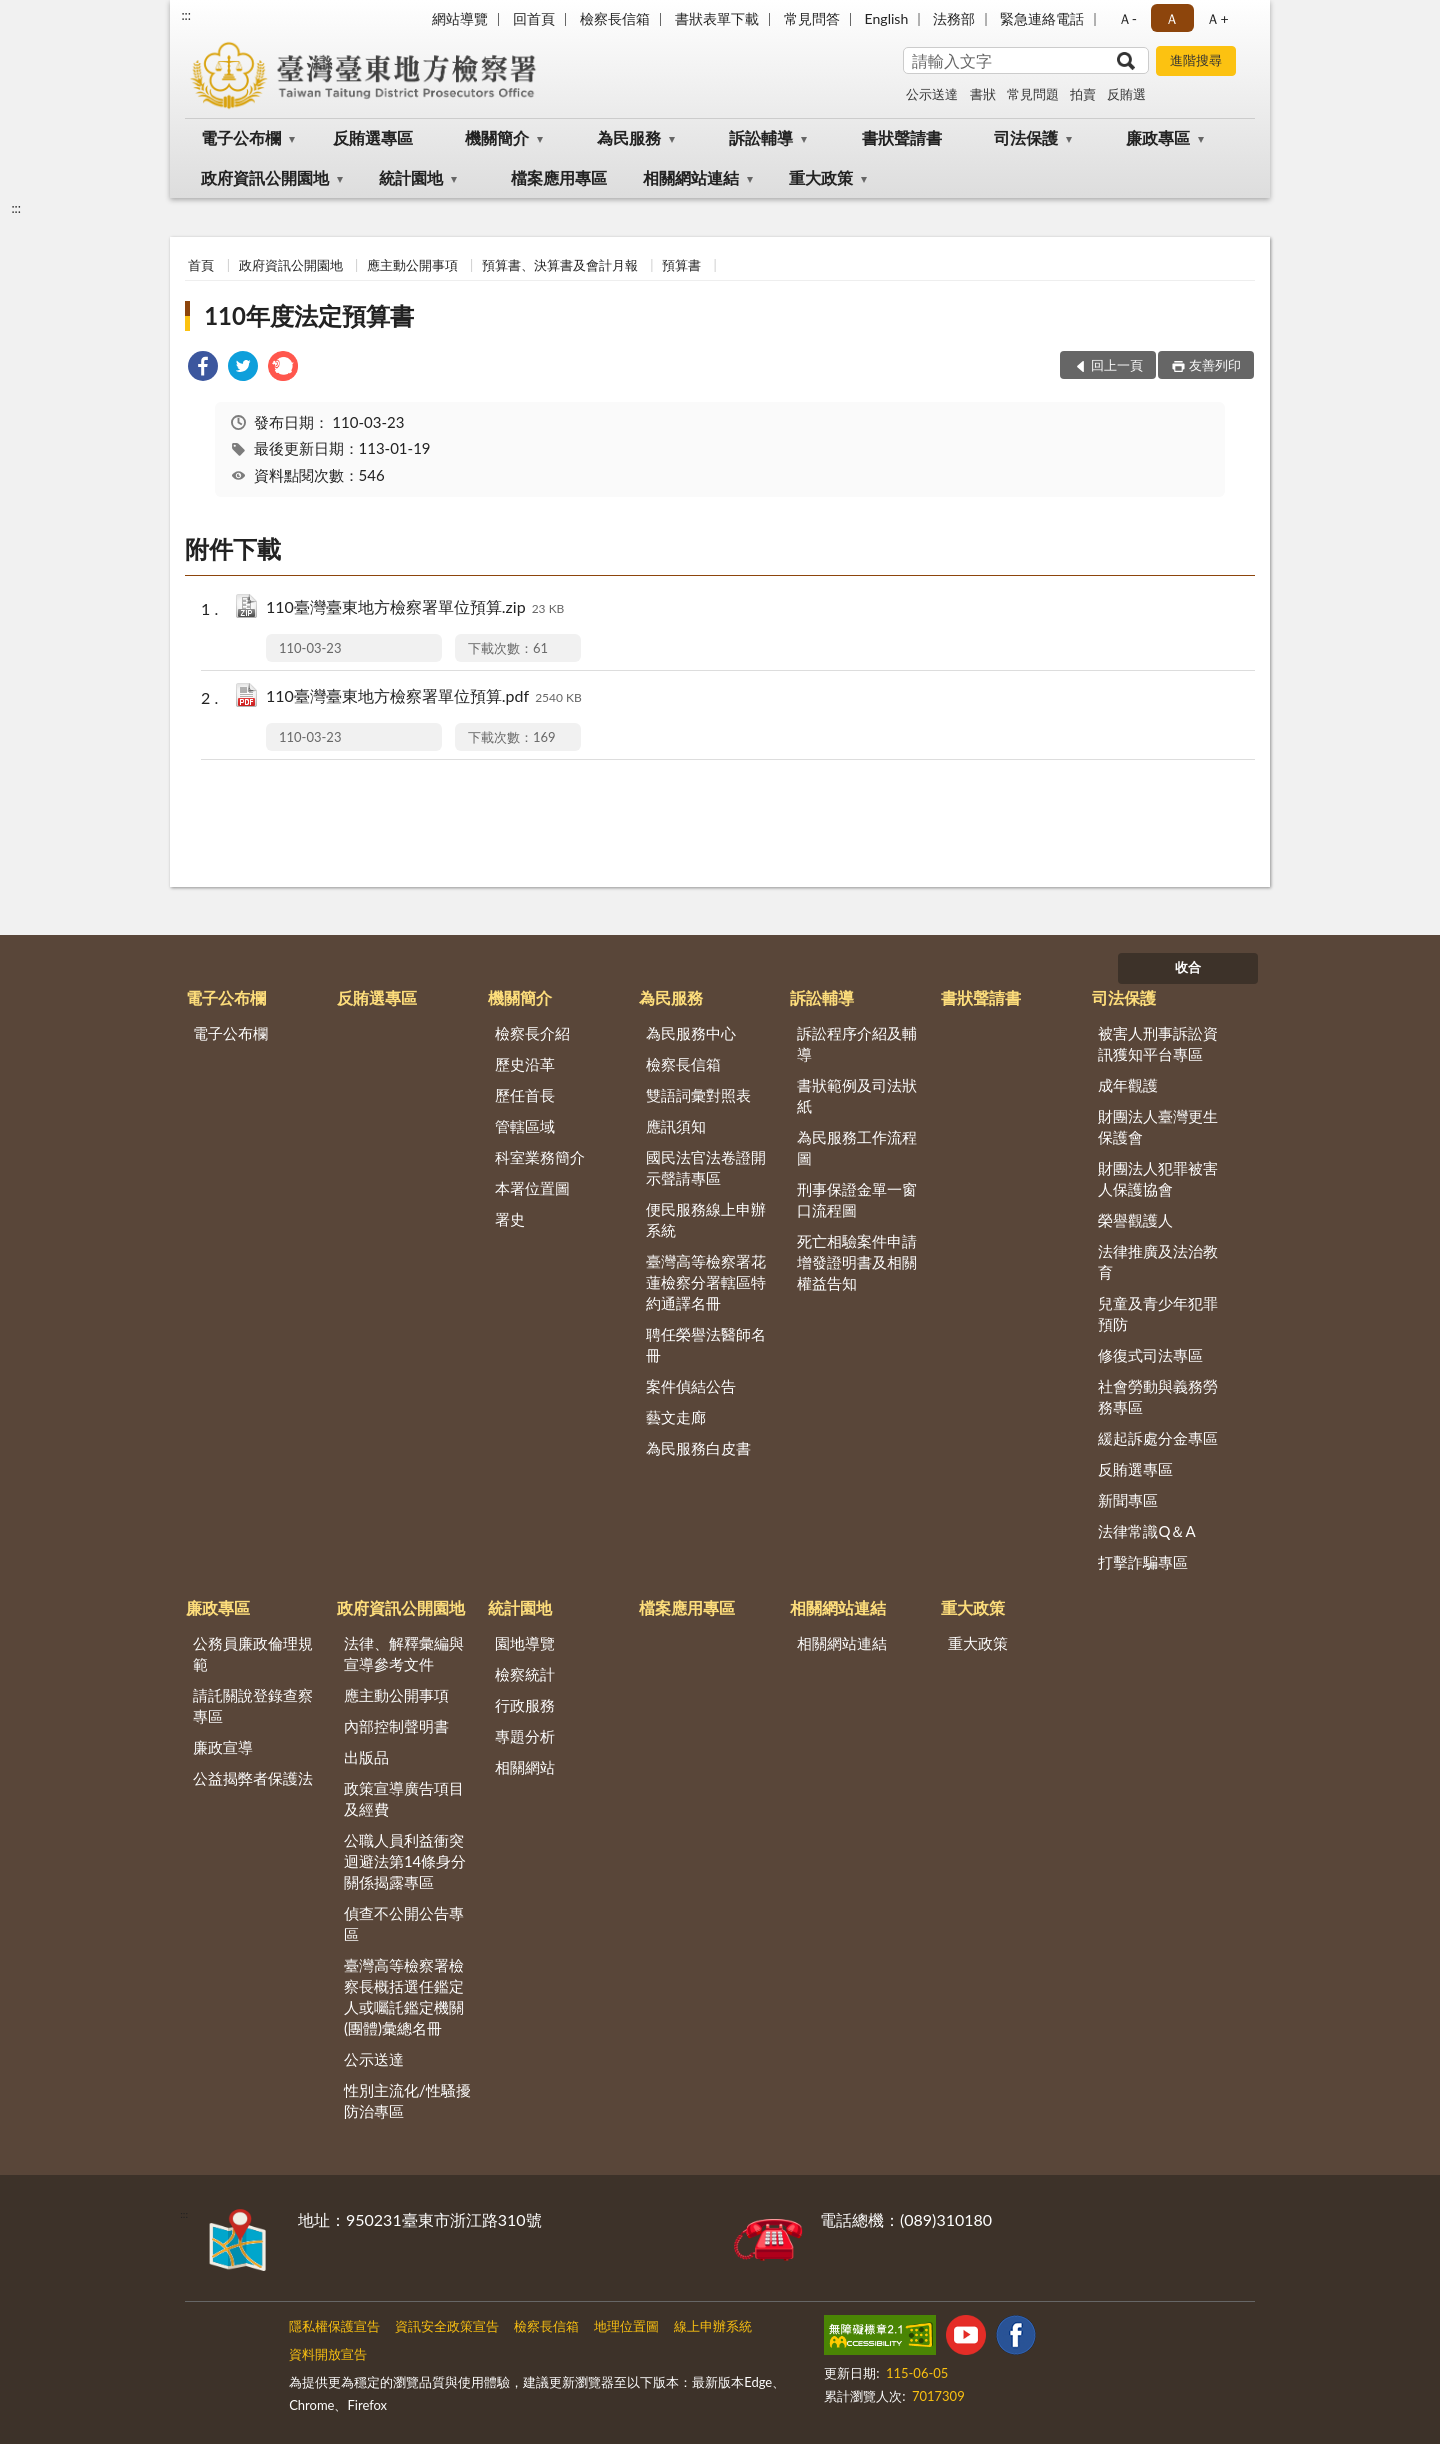 Image resolution: width=1440 pixels, height=2444 pixels. What do you see at coordinates (1158, 1043) in the screenshot?
I see `被害人刑事訴訟資訊獲知平台專區` at bounding box center [1158, 1043].